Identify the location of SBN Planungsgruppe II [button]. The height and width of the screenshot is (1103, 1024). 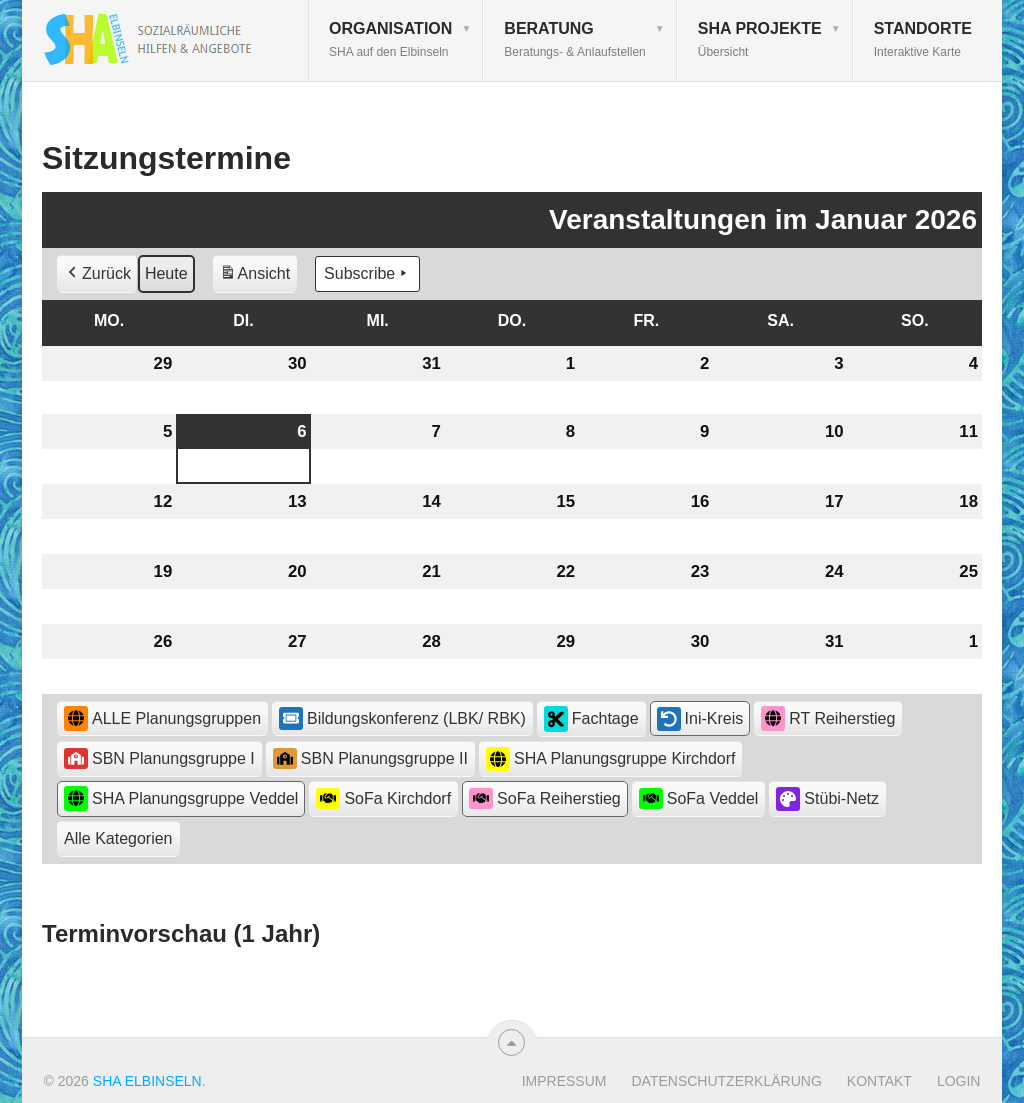
(370, 758).